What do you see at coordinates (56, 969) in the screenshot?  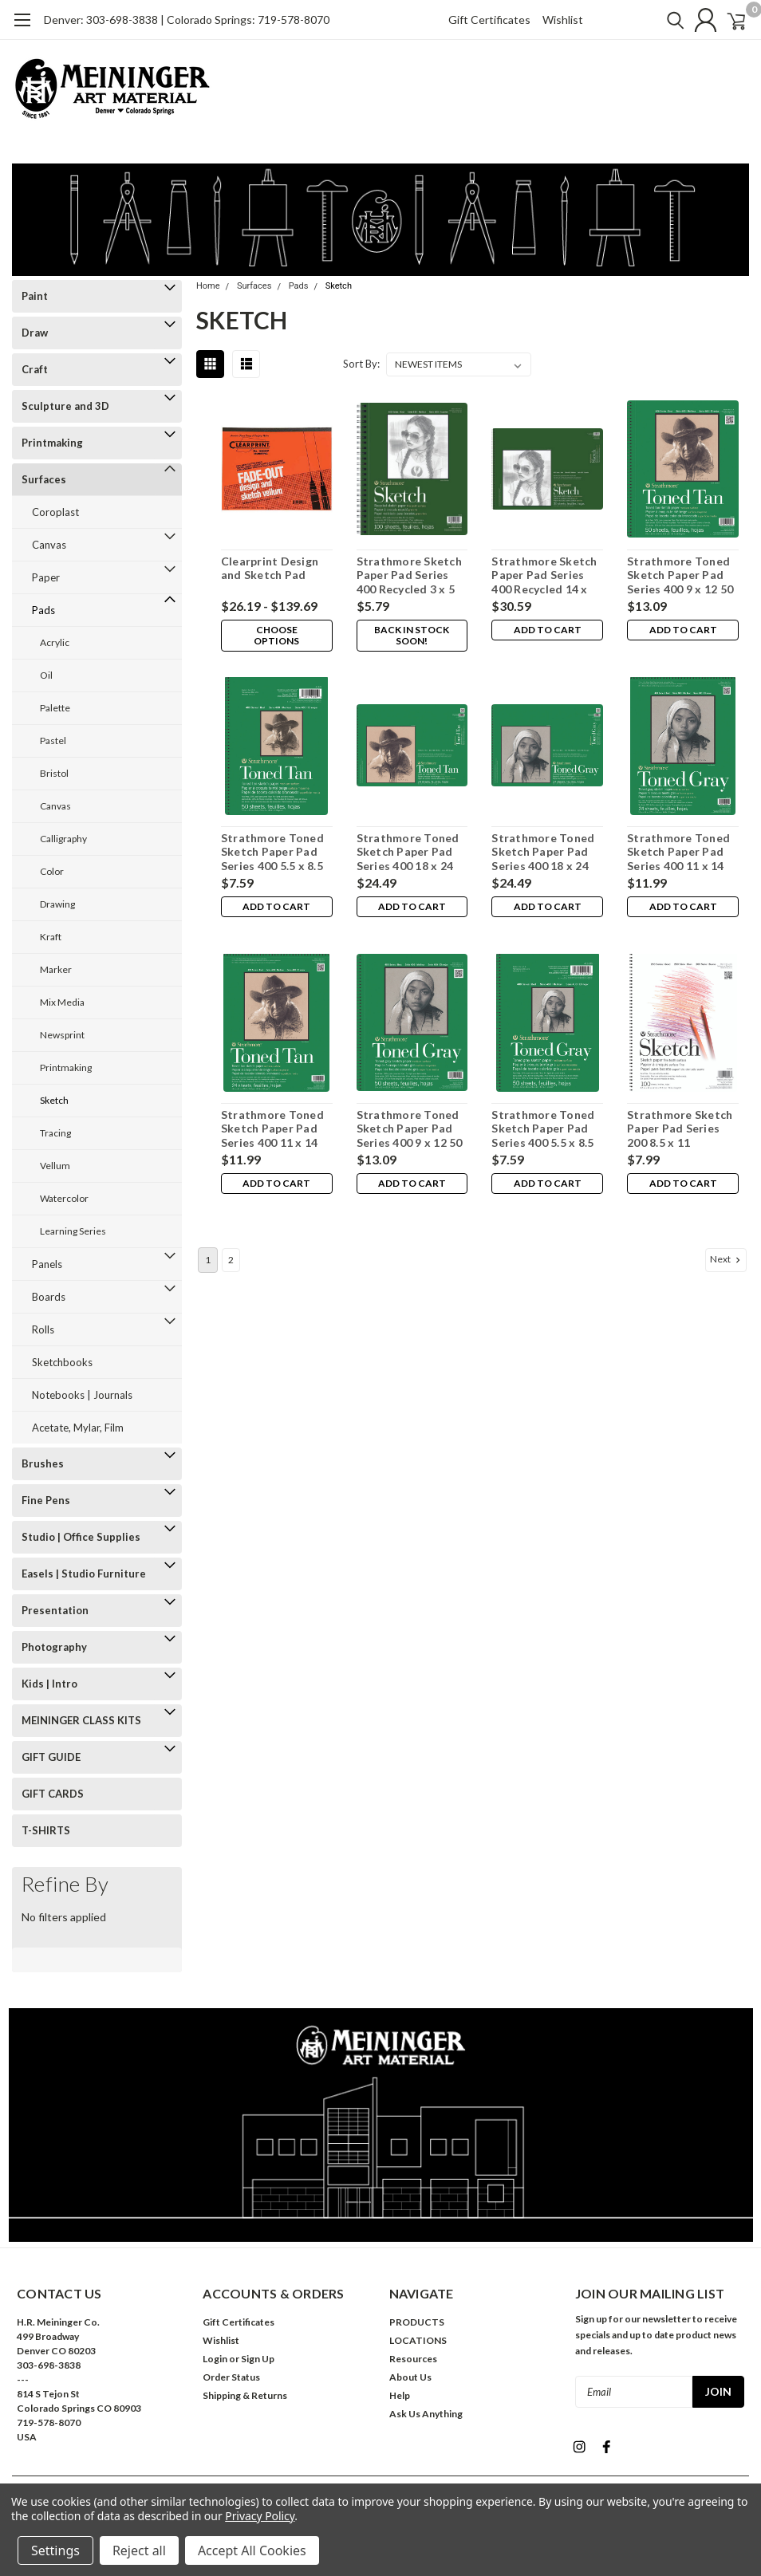 I see `Marker` at bounding box center [56, 969].